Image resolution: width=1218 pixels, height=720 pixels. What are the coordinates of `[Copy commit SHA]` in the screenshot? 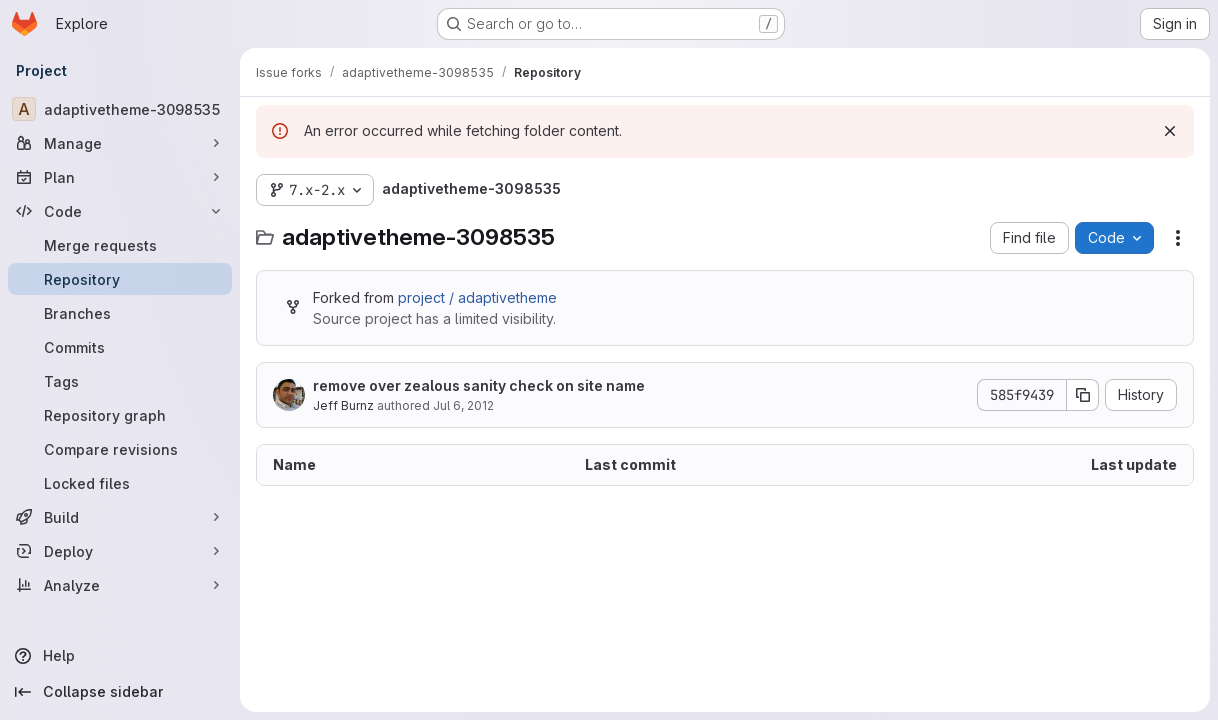 It's located at (1083, 395).